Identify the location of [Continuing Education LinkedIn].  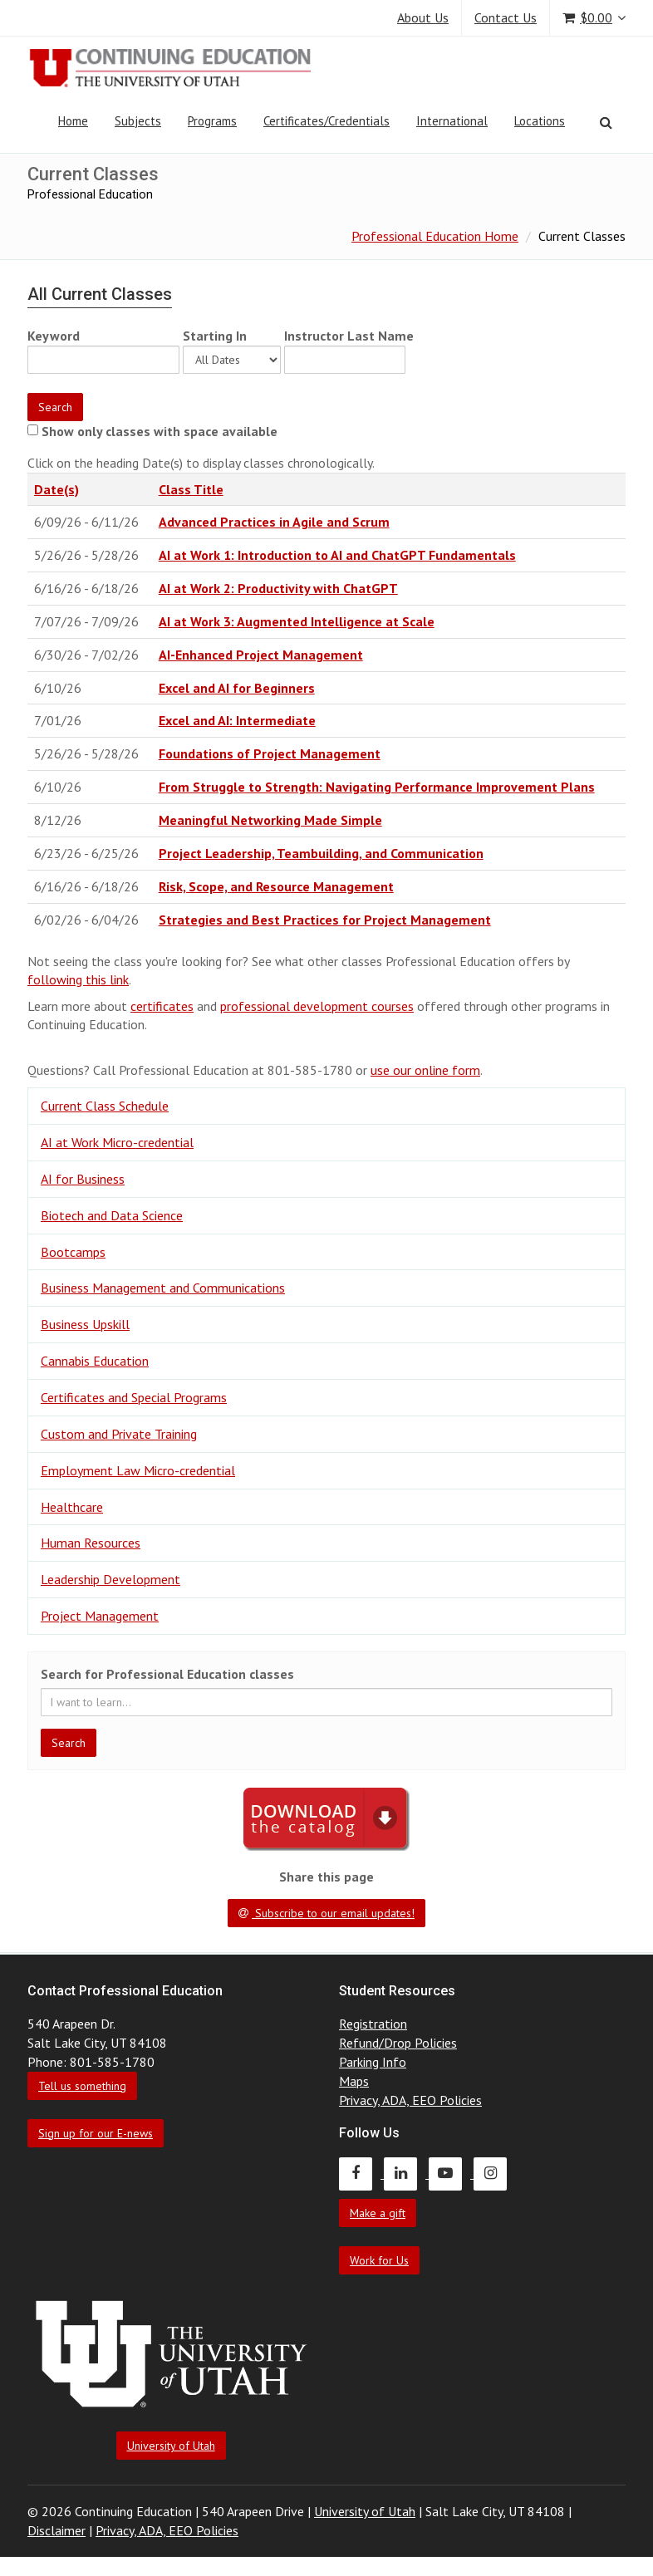
(406, 2173).